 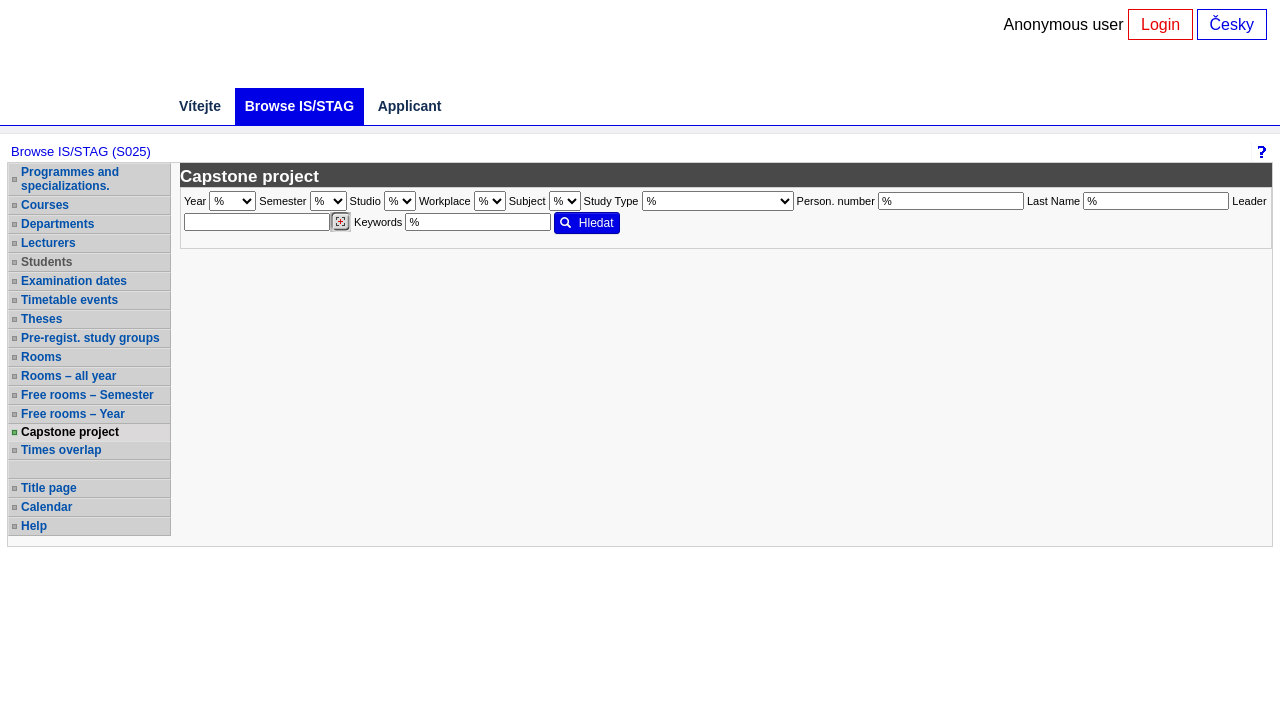 I want to click on [Dohledání vyučujících], so click(x=340, y=222).